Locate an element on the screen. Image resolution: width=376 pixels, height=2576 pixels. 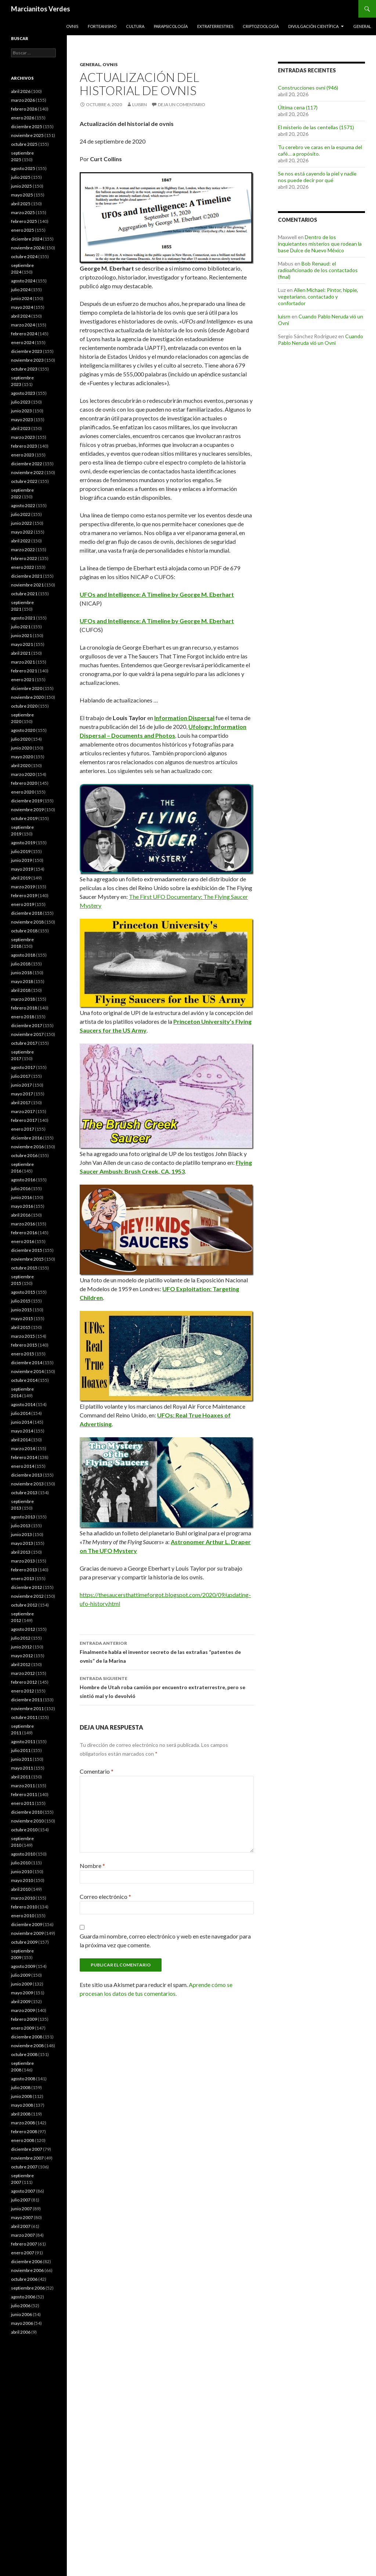
abril 2025 is located at coordinates (20, 203).